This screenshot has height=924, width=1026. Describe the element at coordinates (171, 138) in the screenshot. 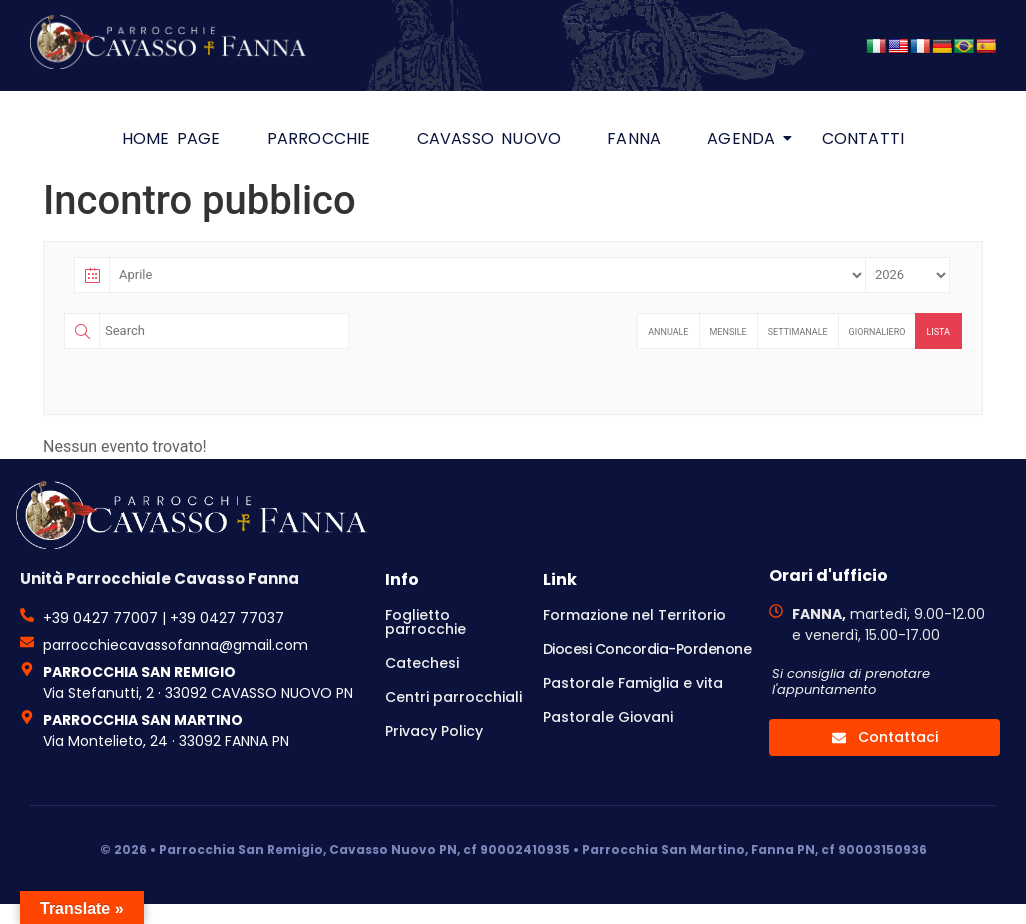

I see `HOME PAGE` at that location.